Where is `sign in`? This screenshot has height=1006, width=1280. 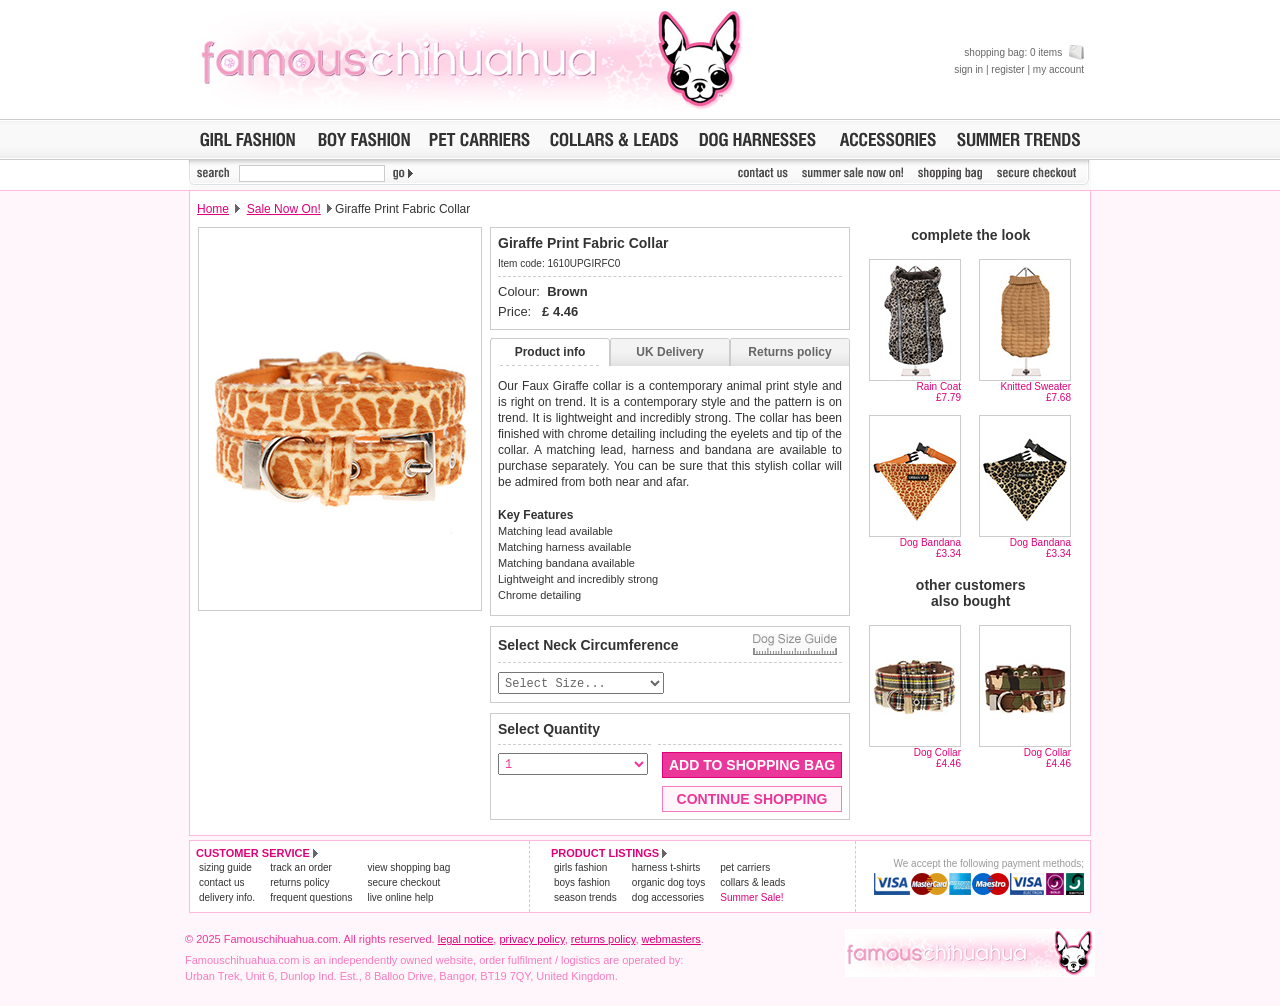
sign in is located at coordinates (968, 69).